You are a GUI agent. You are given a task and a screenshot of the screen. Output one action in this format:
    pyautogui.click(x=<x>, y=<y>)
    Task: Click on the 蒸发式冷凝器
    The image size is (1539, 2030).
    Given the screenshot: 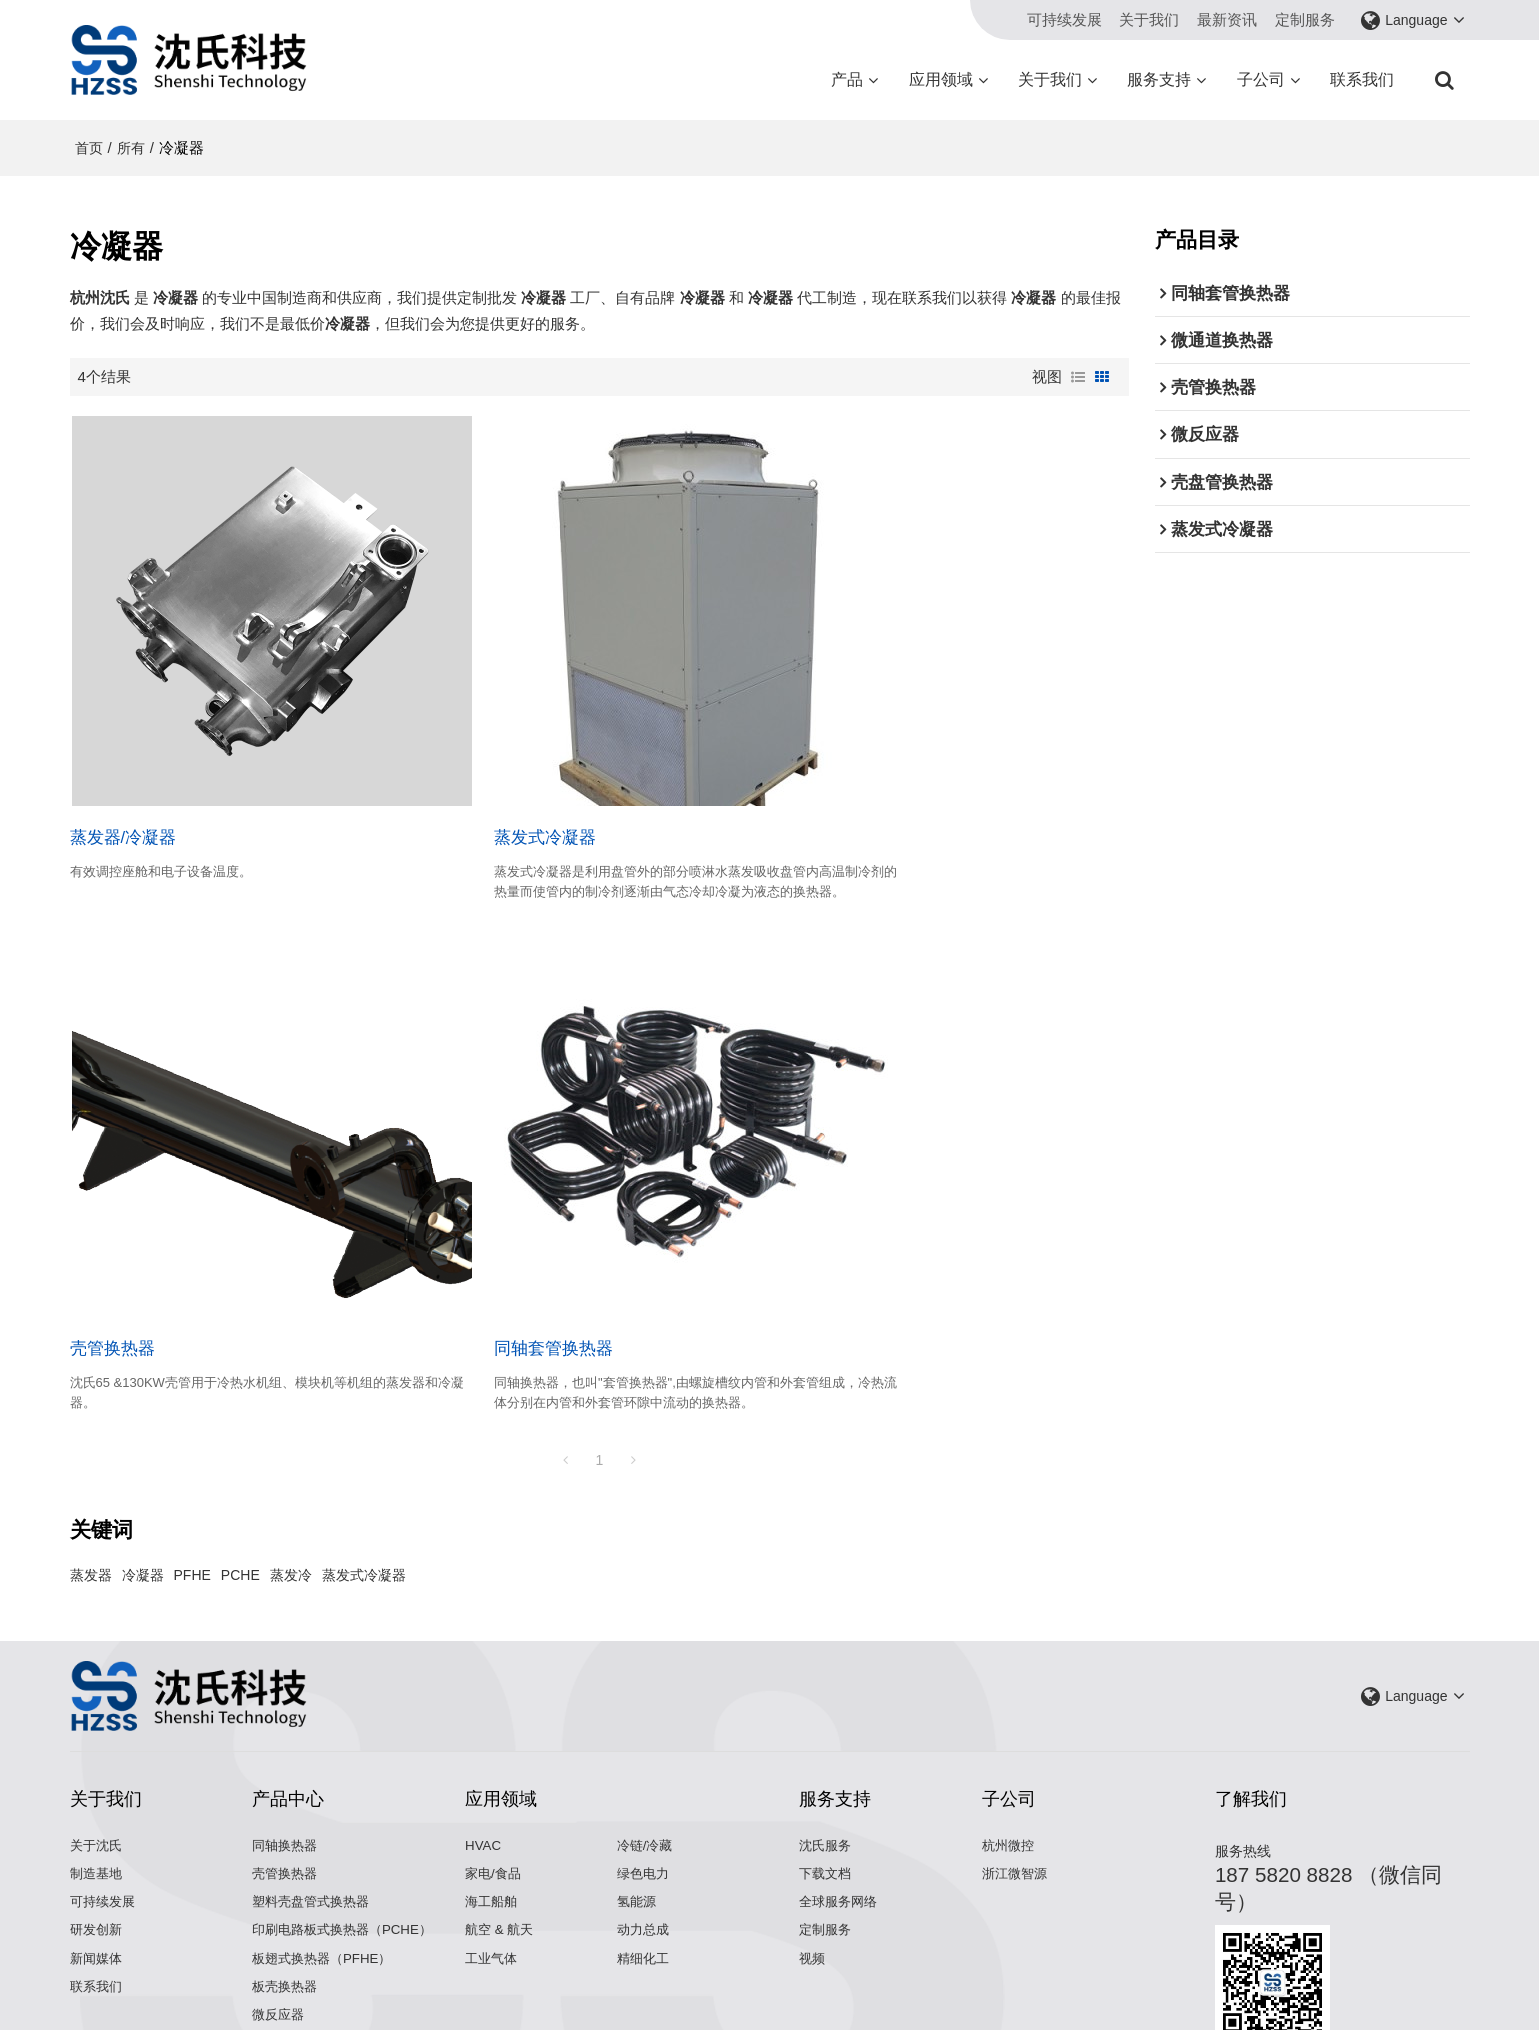 What is the action you would take?
    pyautogui.click(x=480, y=778)
    